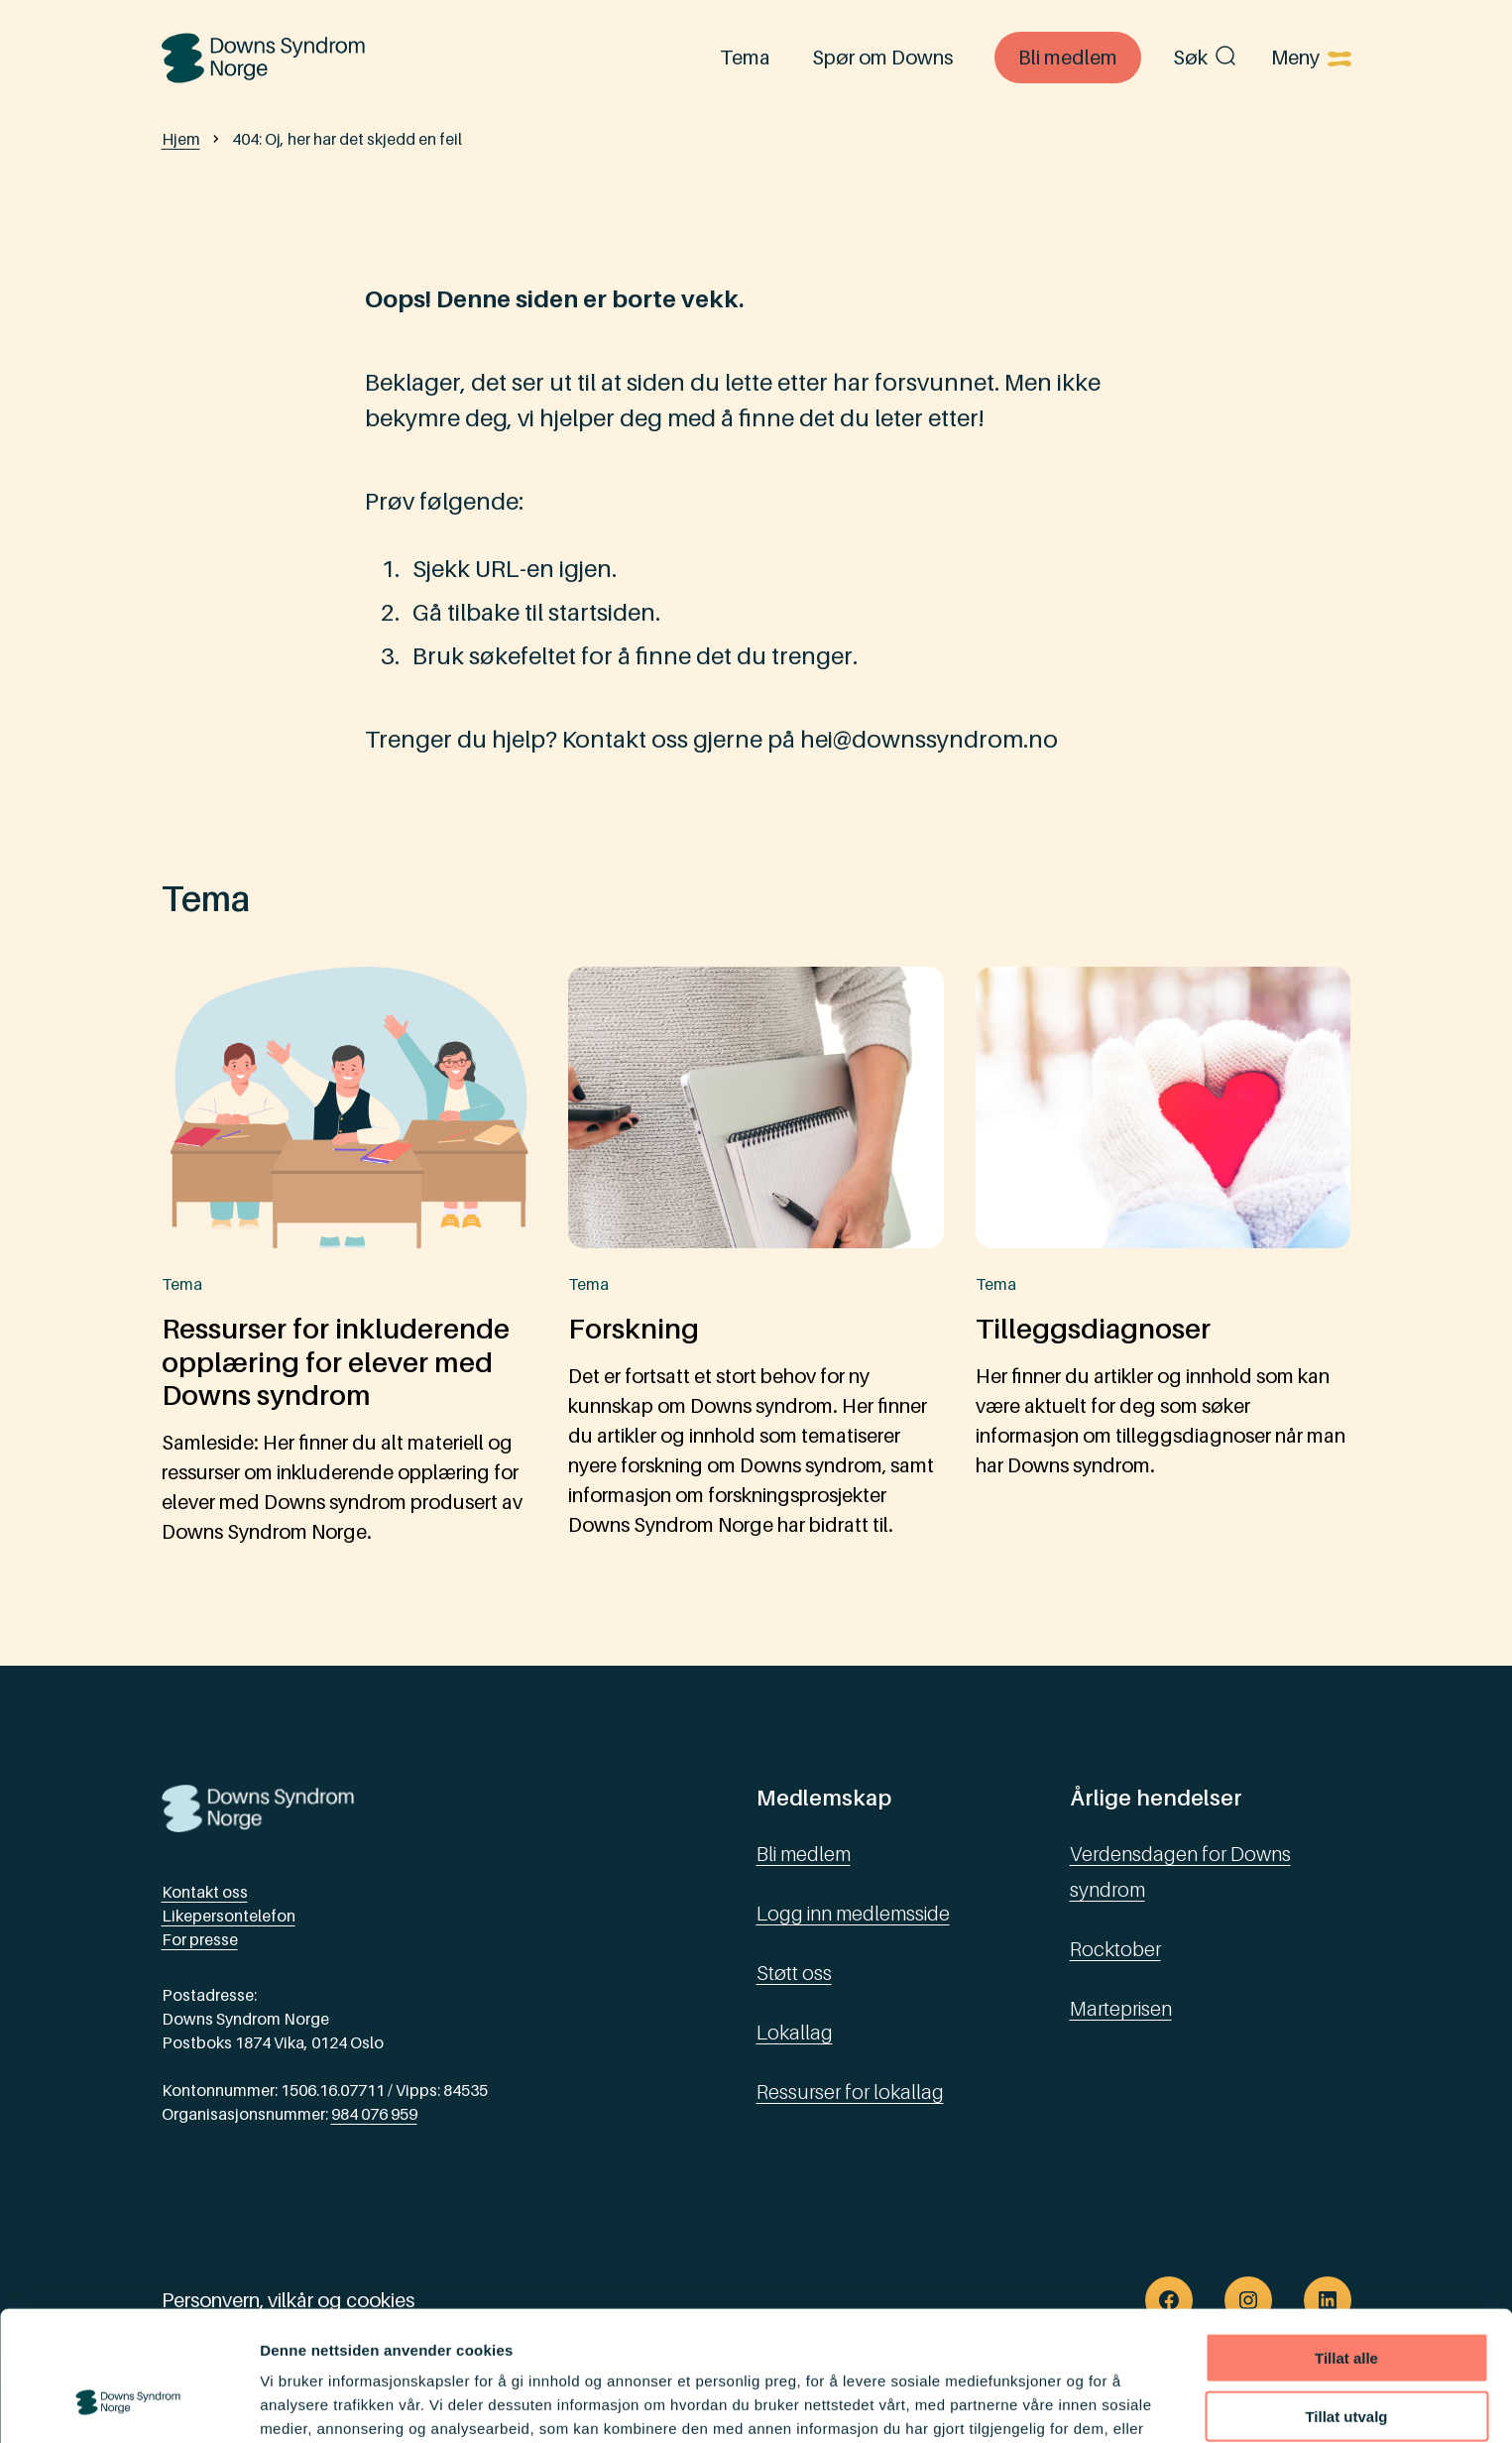 The image size is (1512, 2443). What do you see at coordinates (1121, 2009) in the screenshot?
I see `Marteprisen` at bounding box center [1121, 2009].